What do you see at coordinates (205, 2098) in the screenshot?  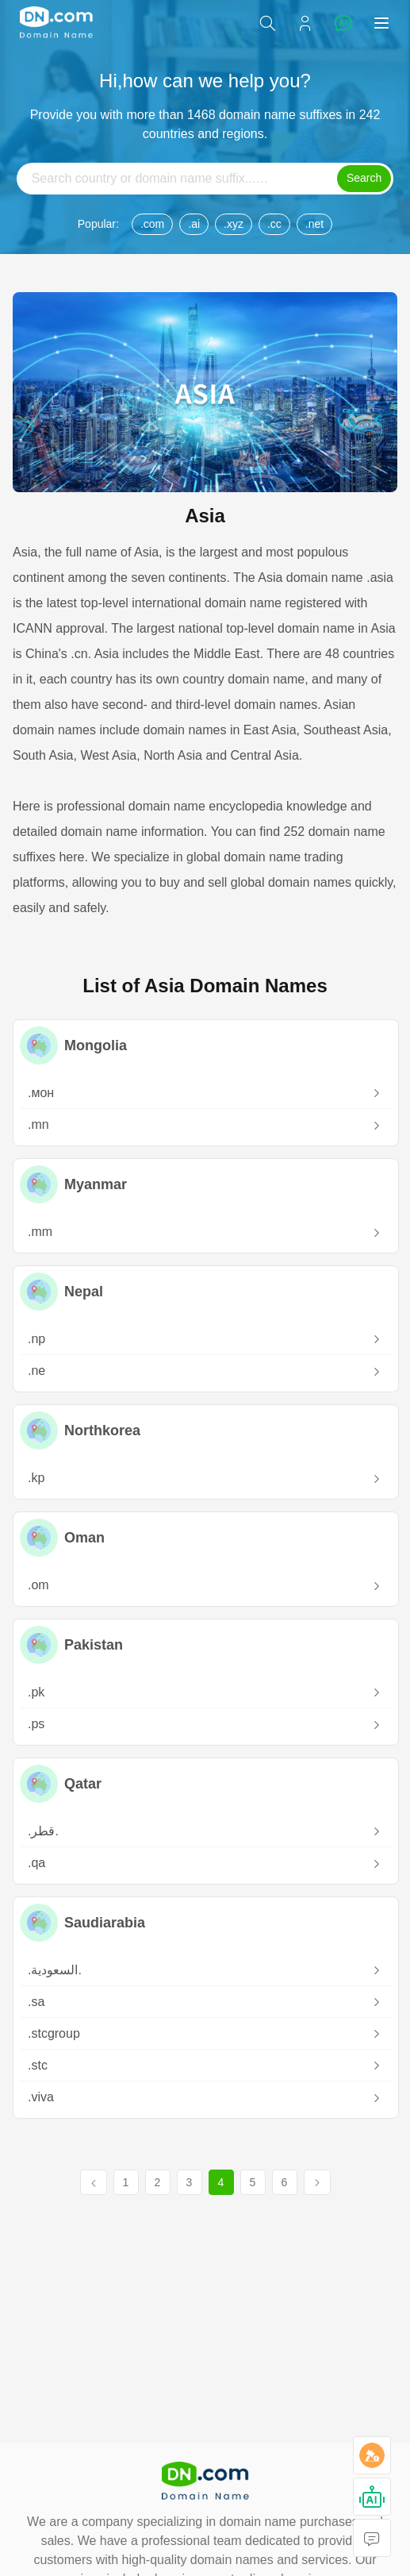 I see `.viva` at bounding box center [205, 2098].